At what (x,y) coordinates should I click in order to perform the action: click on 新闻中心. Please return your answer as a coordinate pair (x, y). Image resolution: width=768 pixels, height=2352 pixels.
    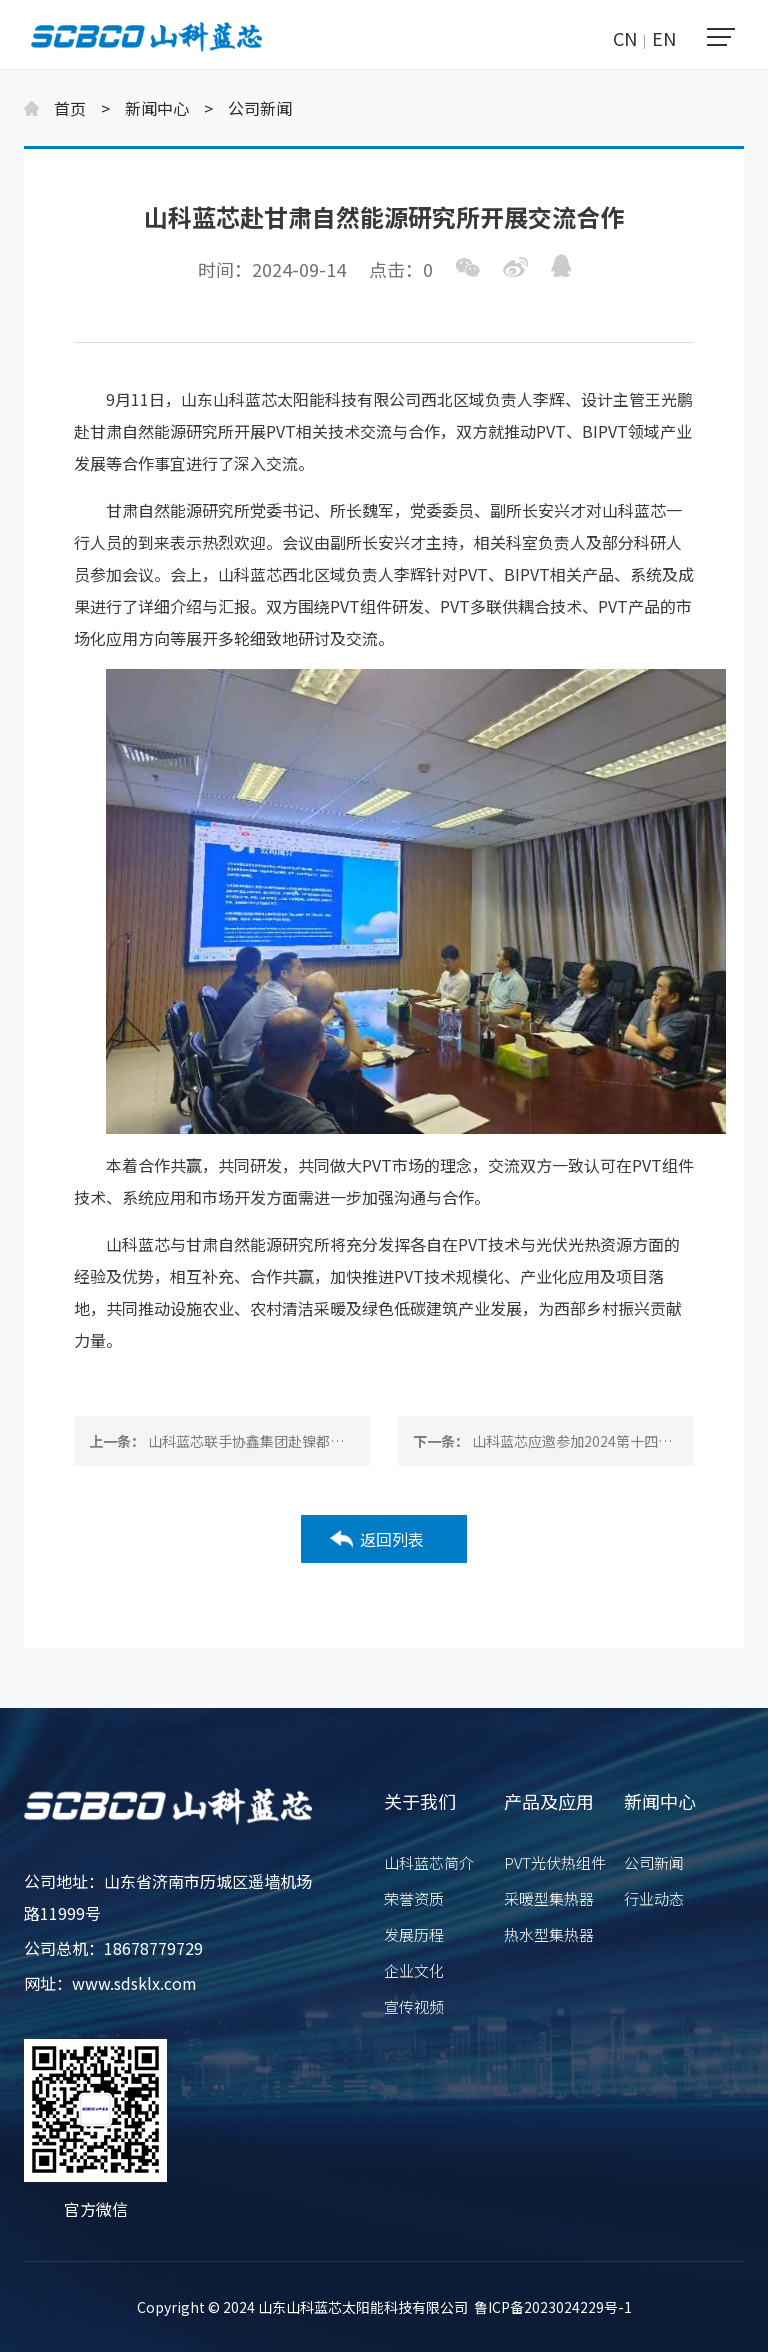
    Looking at the image, I should click on (157, 108).